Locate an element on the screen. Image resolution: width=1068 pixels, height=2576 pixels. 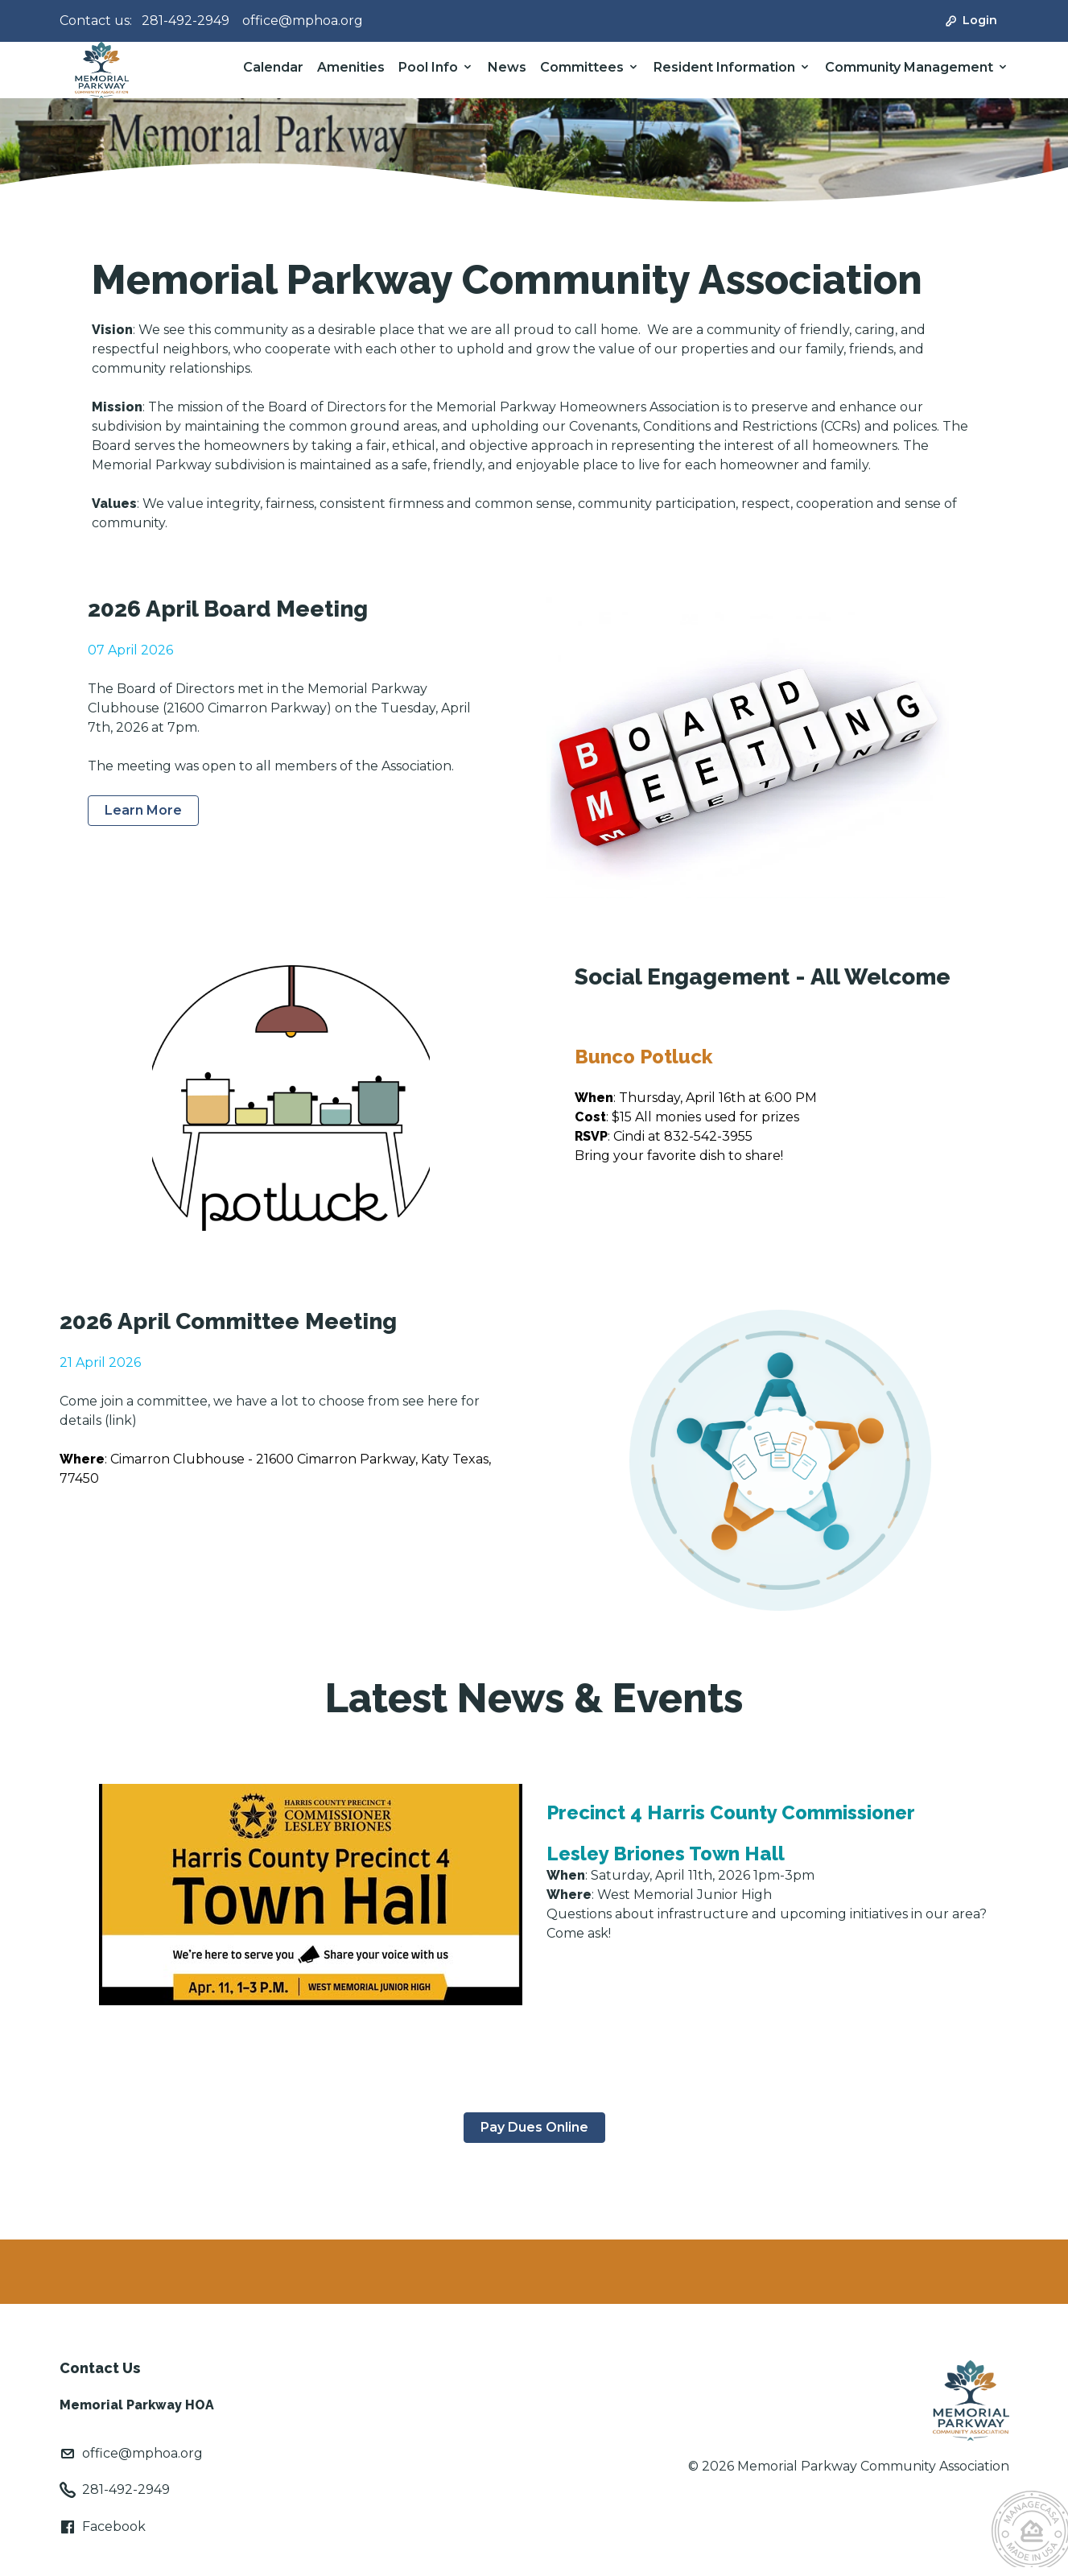
Committees is located at coordinates (582, 67).